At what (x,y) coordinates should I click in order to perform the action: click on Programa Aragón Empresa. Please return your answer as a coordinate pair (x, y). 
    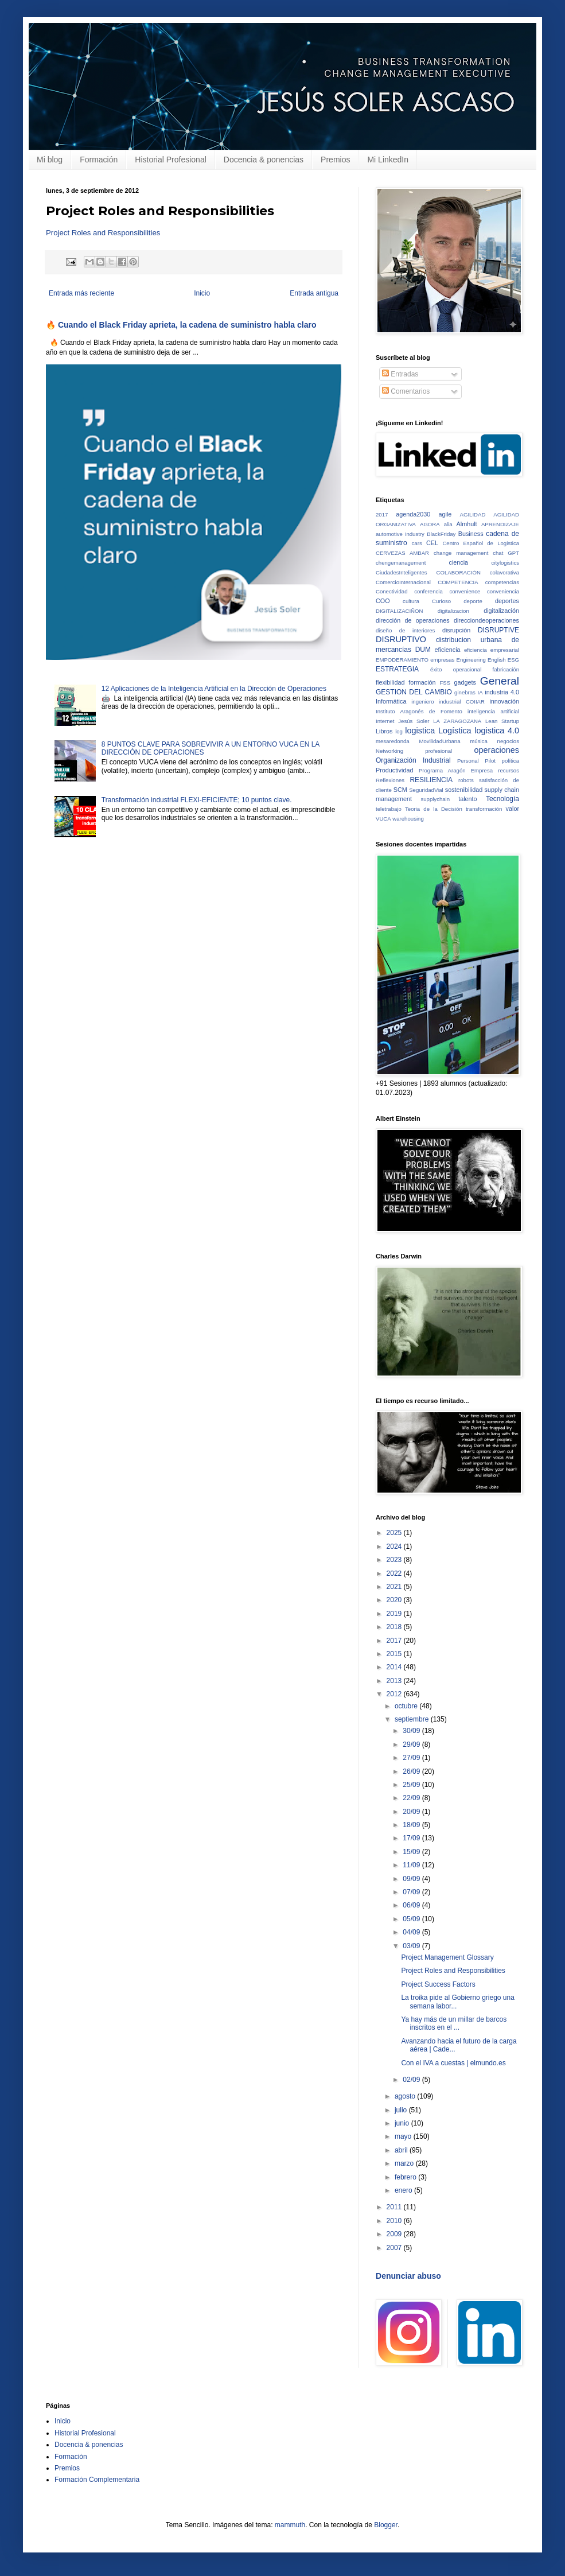
    Looking at the image, I should click on (456, 770).